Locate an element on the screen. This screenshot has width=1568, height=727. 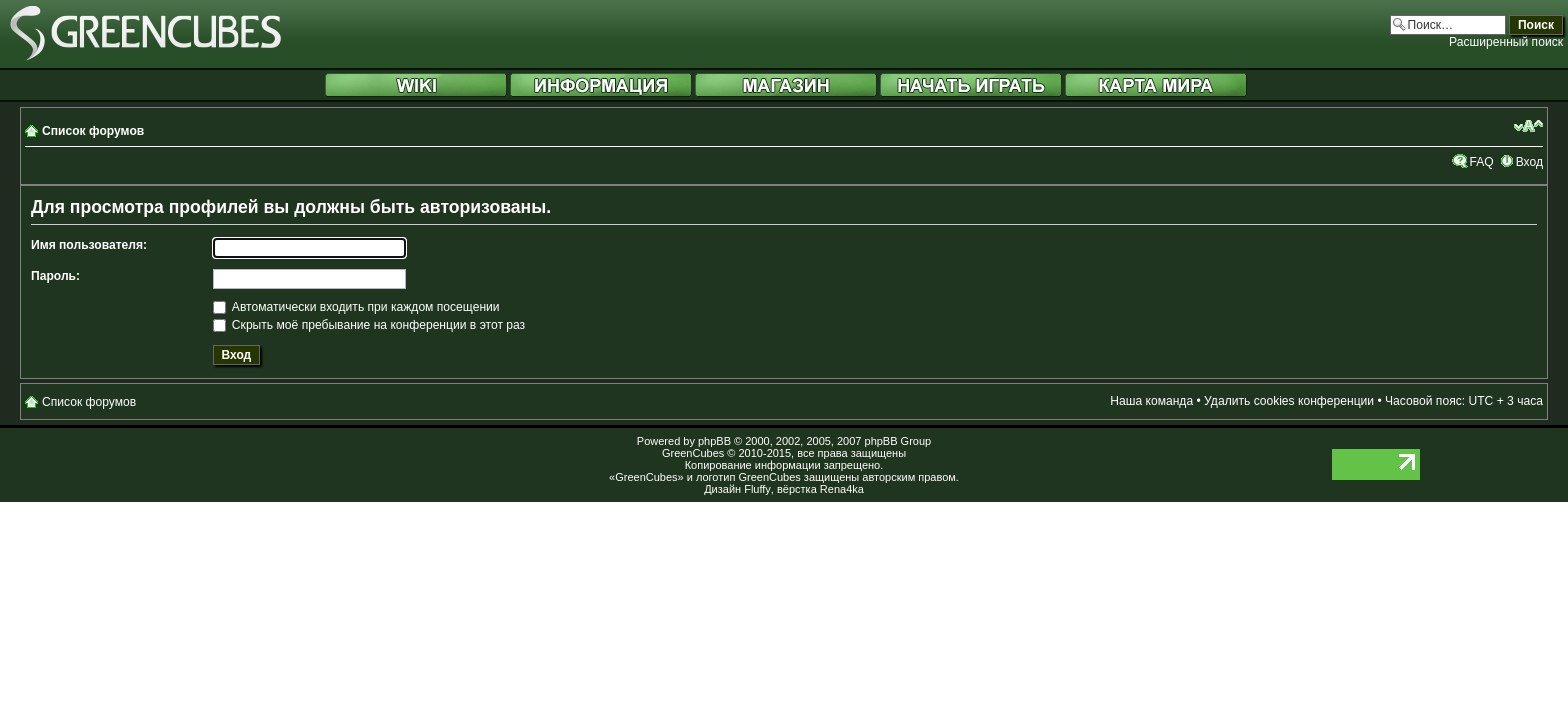
Вход is located at coordinates (1529, 162).